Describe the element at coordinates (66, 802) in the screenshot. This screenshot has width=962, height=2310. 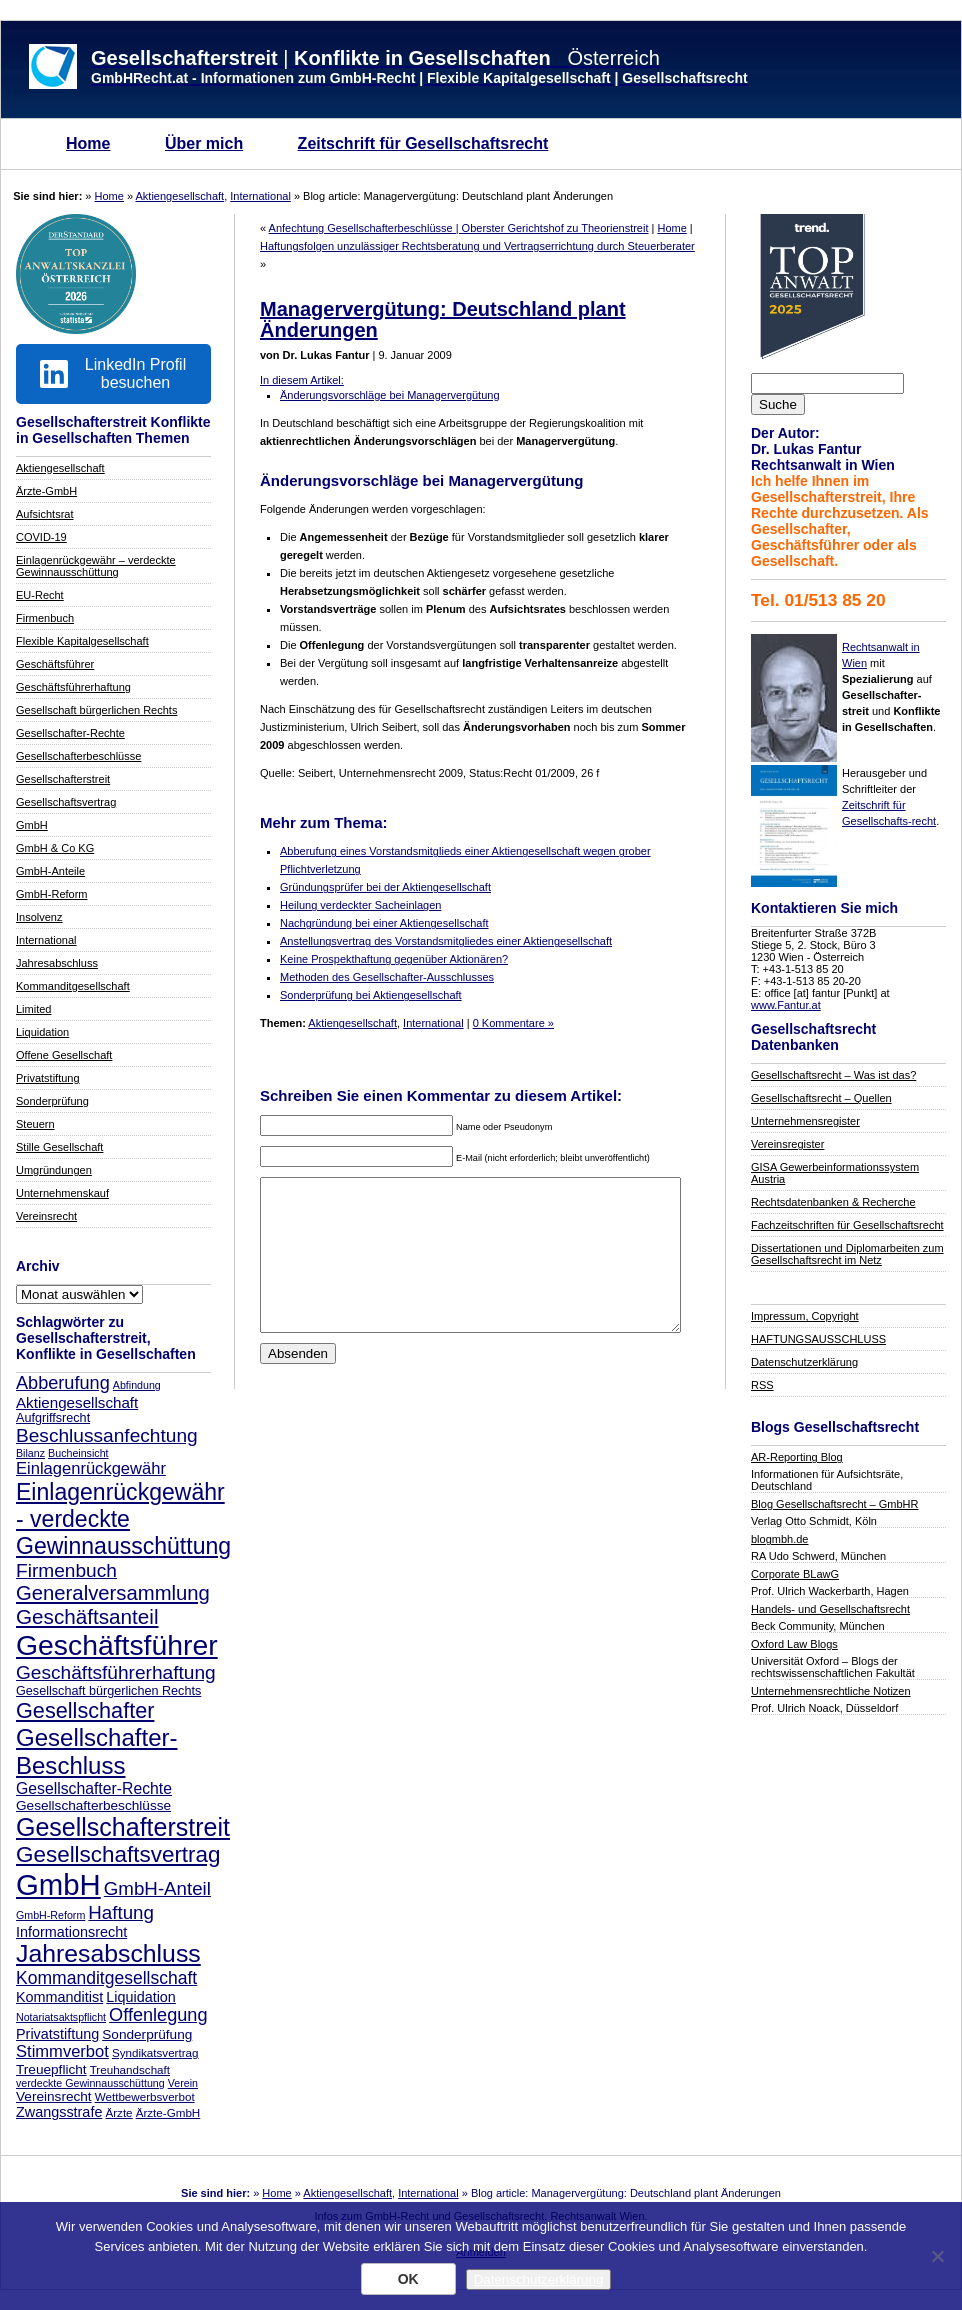
I see `Gesellschaftsvertrag` at that location.